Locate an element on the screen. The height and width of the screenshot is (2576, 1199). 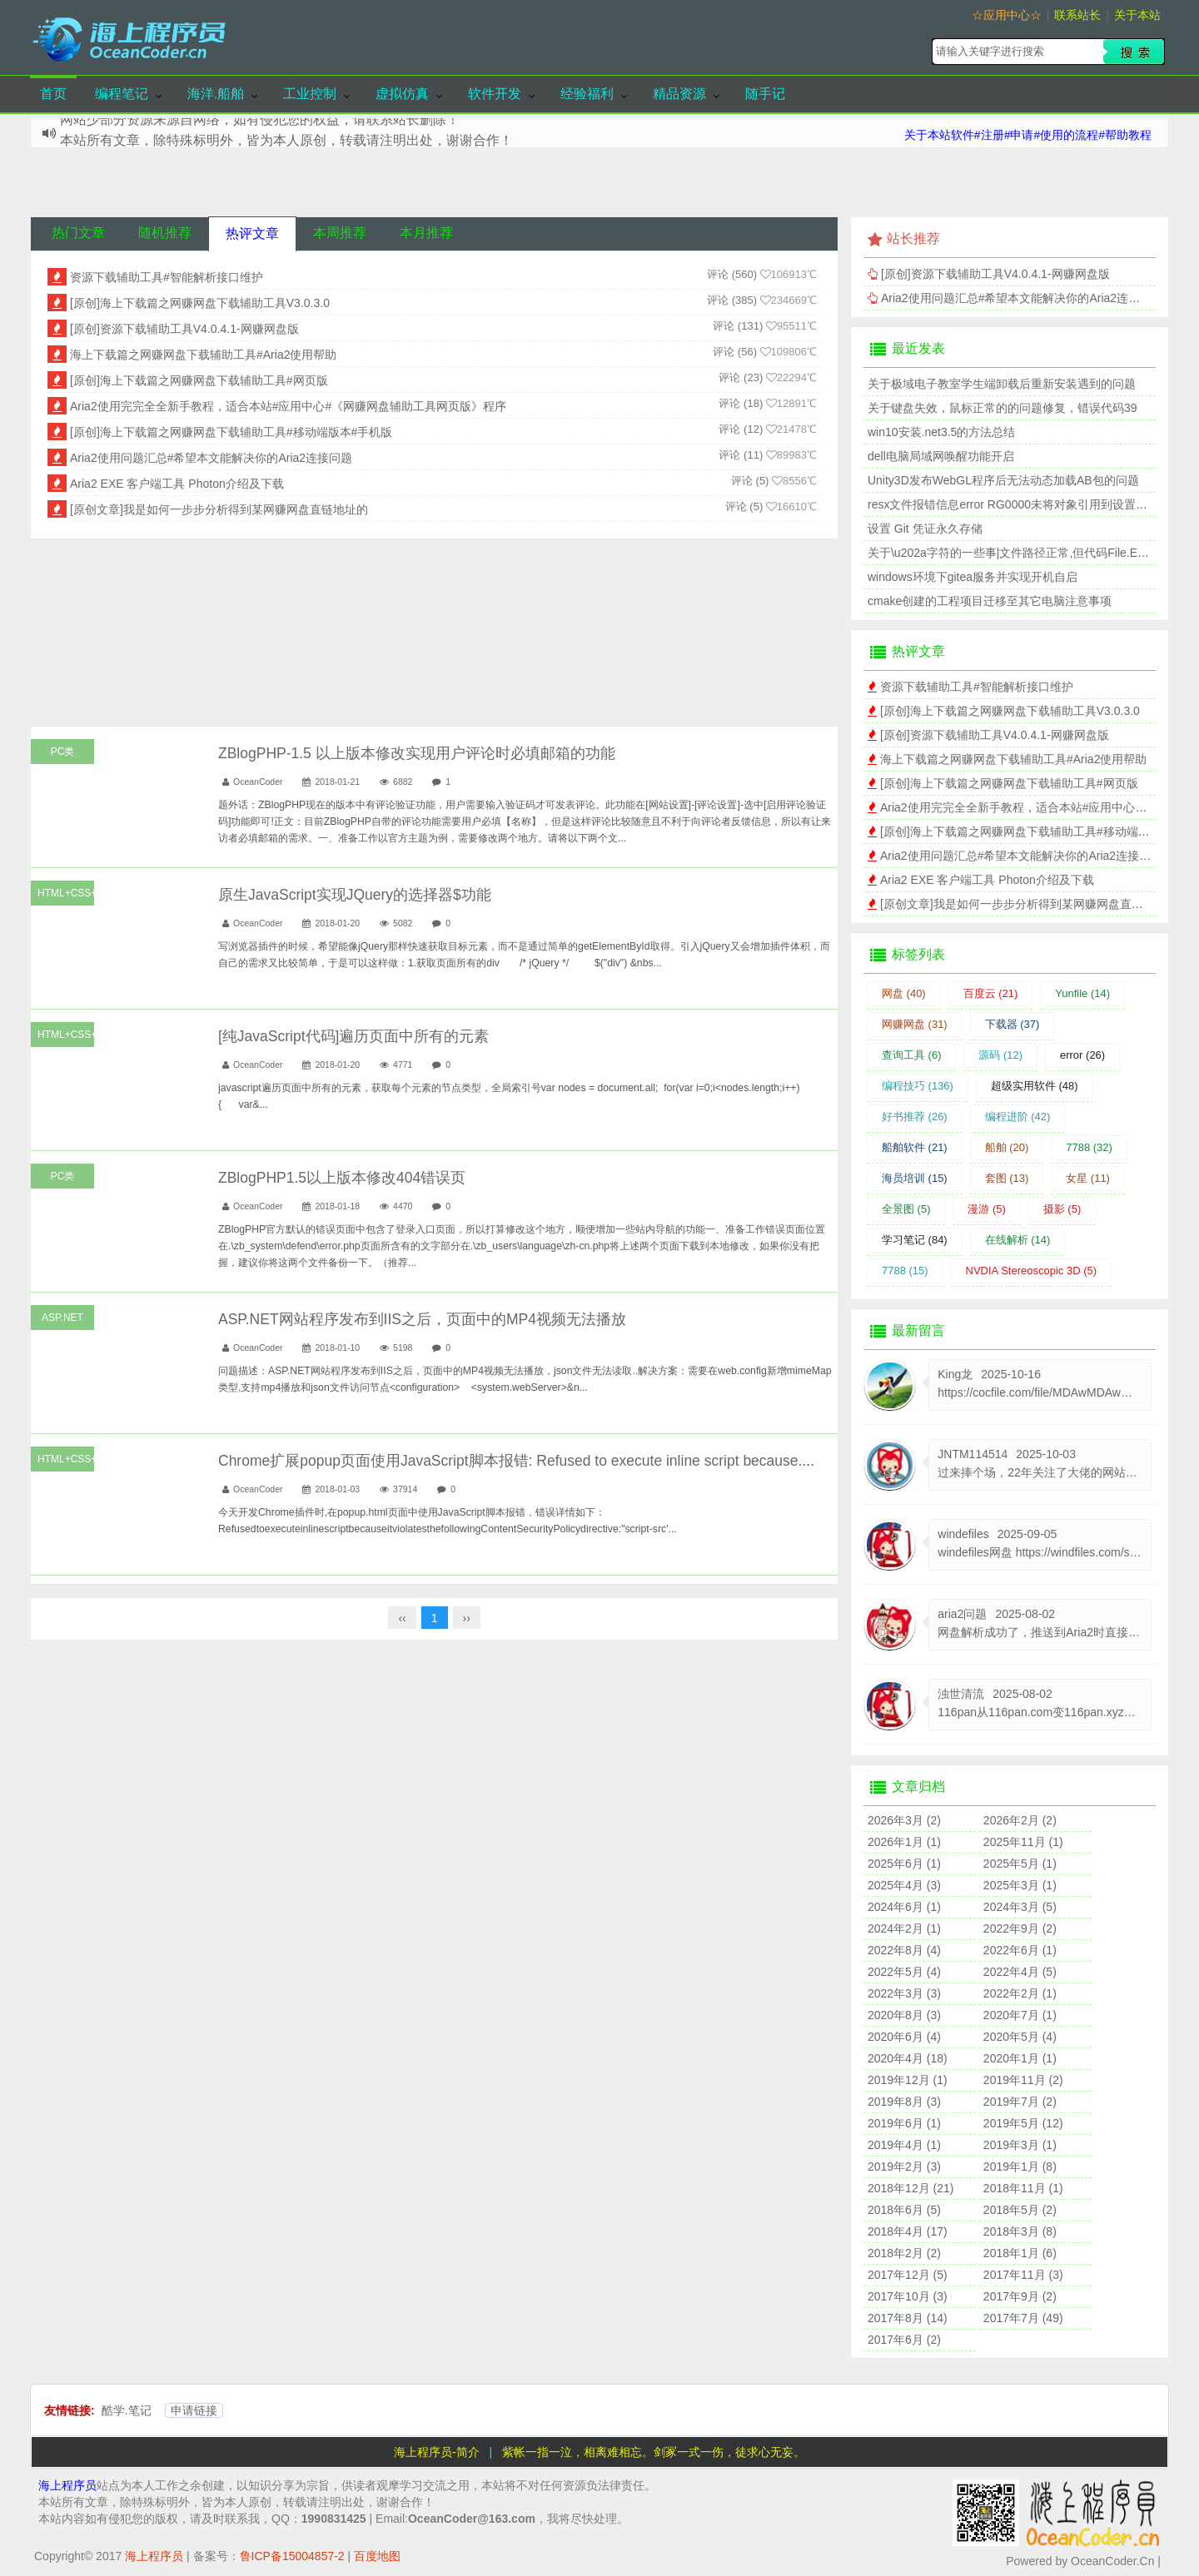
资源下载辅助工具#智能解析接口维护 is located at coordinates (166, 277).